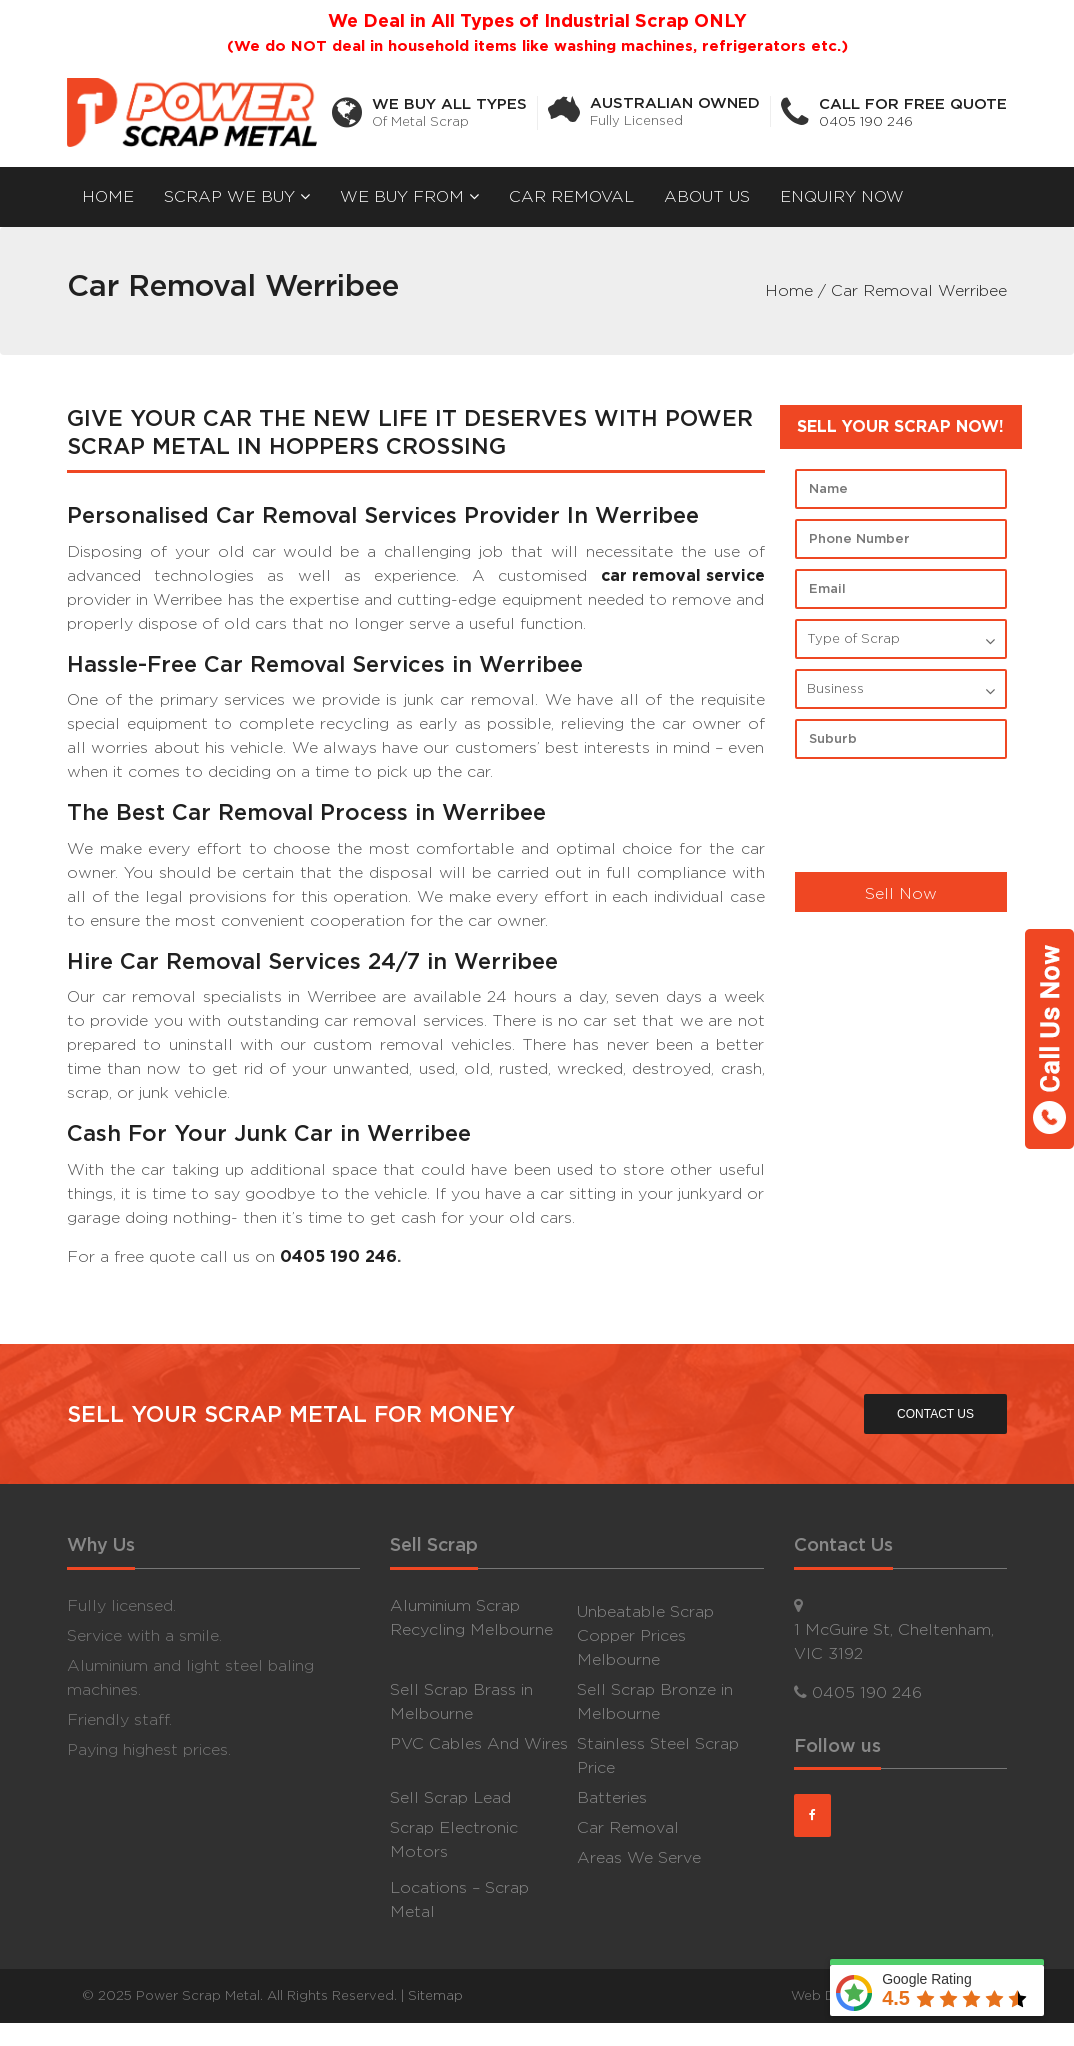 Image resolution: width=1074 pixels, height=2046 pixels. I want to click on Aluminium Scrap Recycling Melbourne, so click(471, 1616).